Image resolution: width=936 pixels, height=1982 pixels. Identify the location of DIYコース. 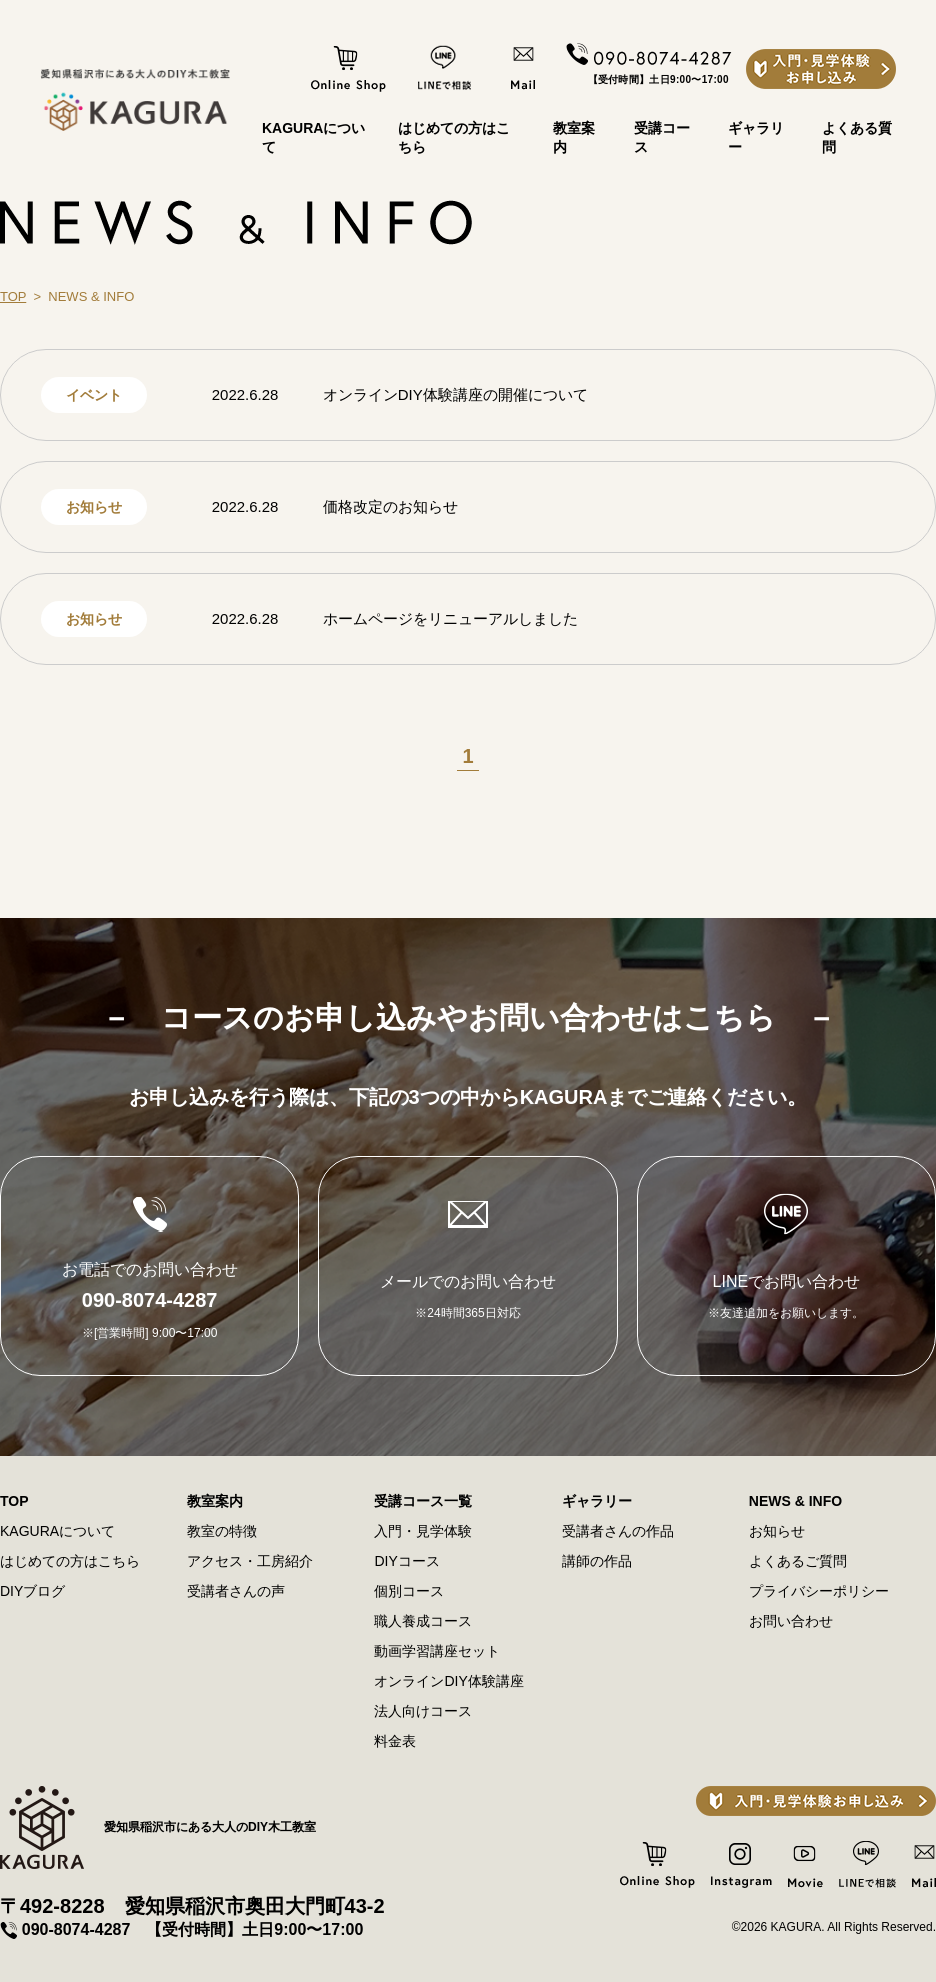
(406, 1561).